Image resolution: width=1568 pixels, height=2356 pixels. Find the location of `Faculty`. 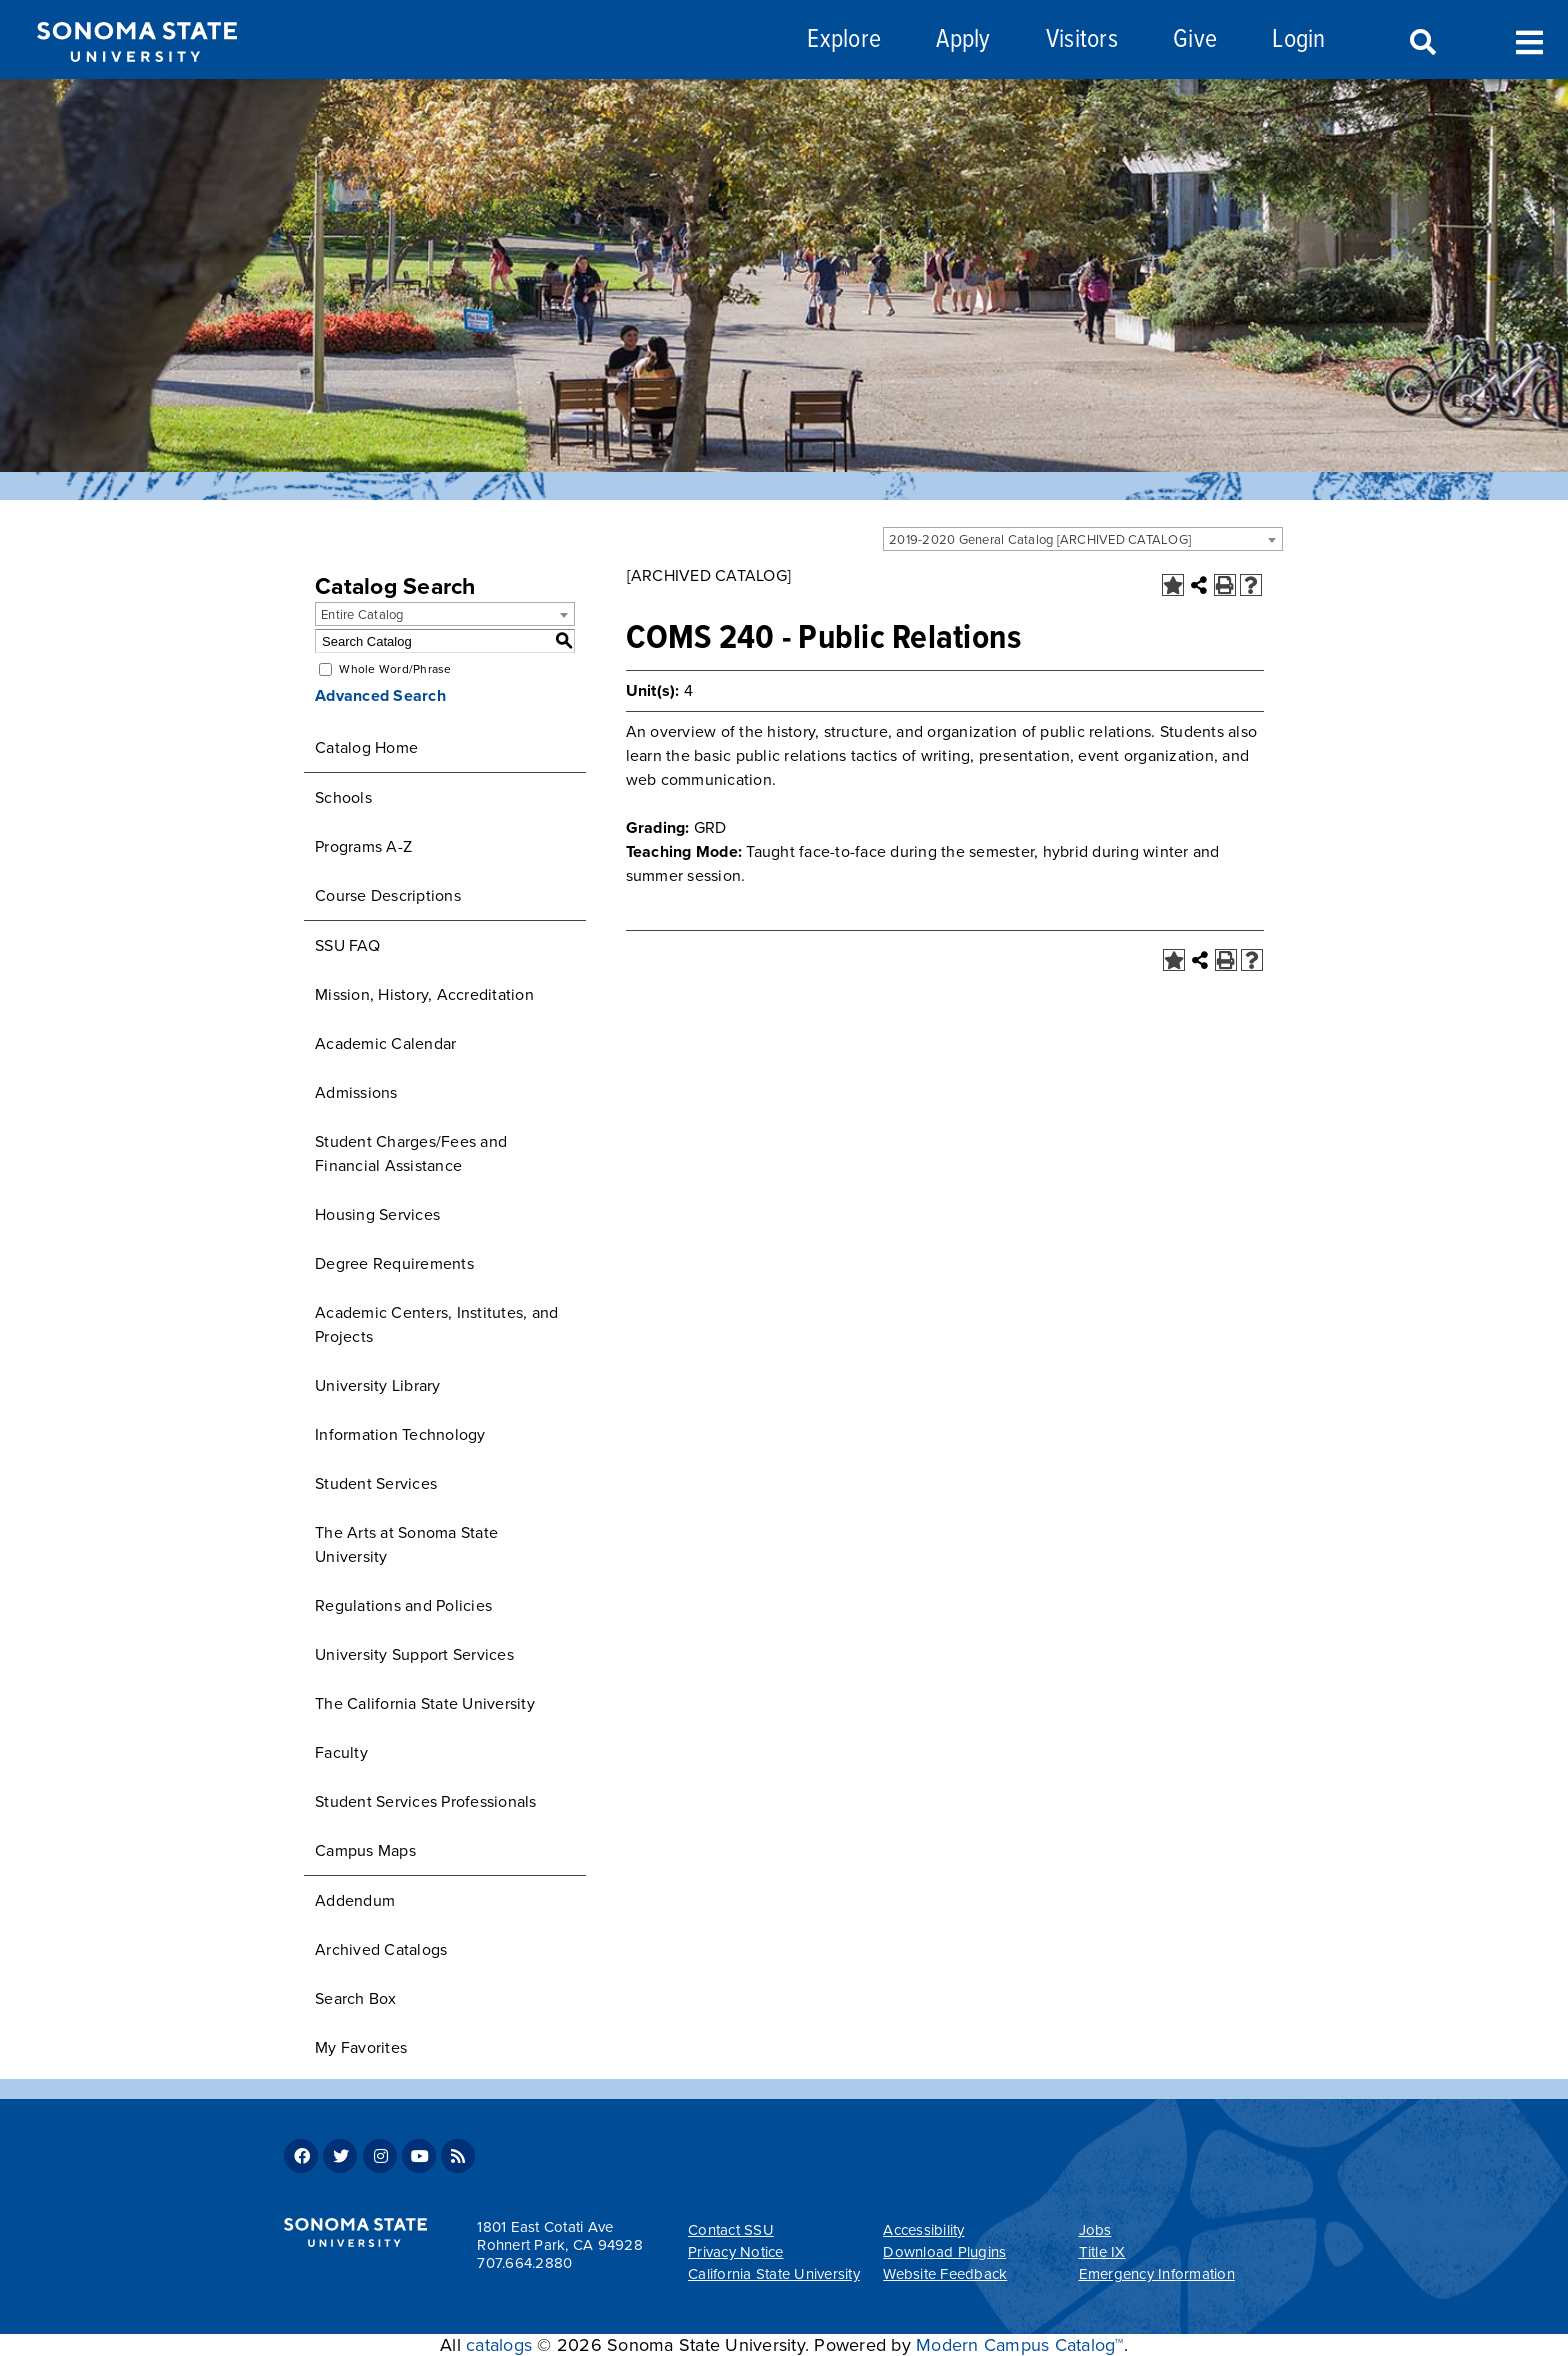

Faculty is located at coordinates (341, 1753).